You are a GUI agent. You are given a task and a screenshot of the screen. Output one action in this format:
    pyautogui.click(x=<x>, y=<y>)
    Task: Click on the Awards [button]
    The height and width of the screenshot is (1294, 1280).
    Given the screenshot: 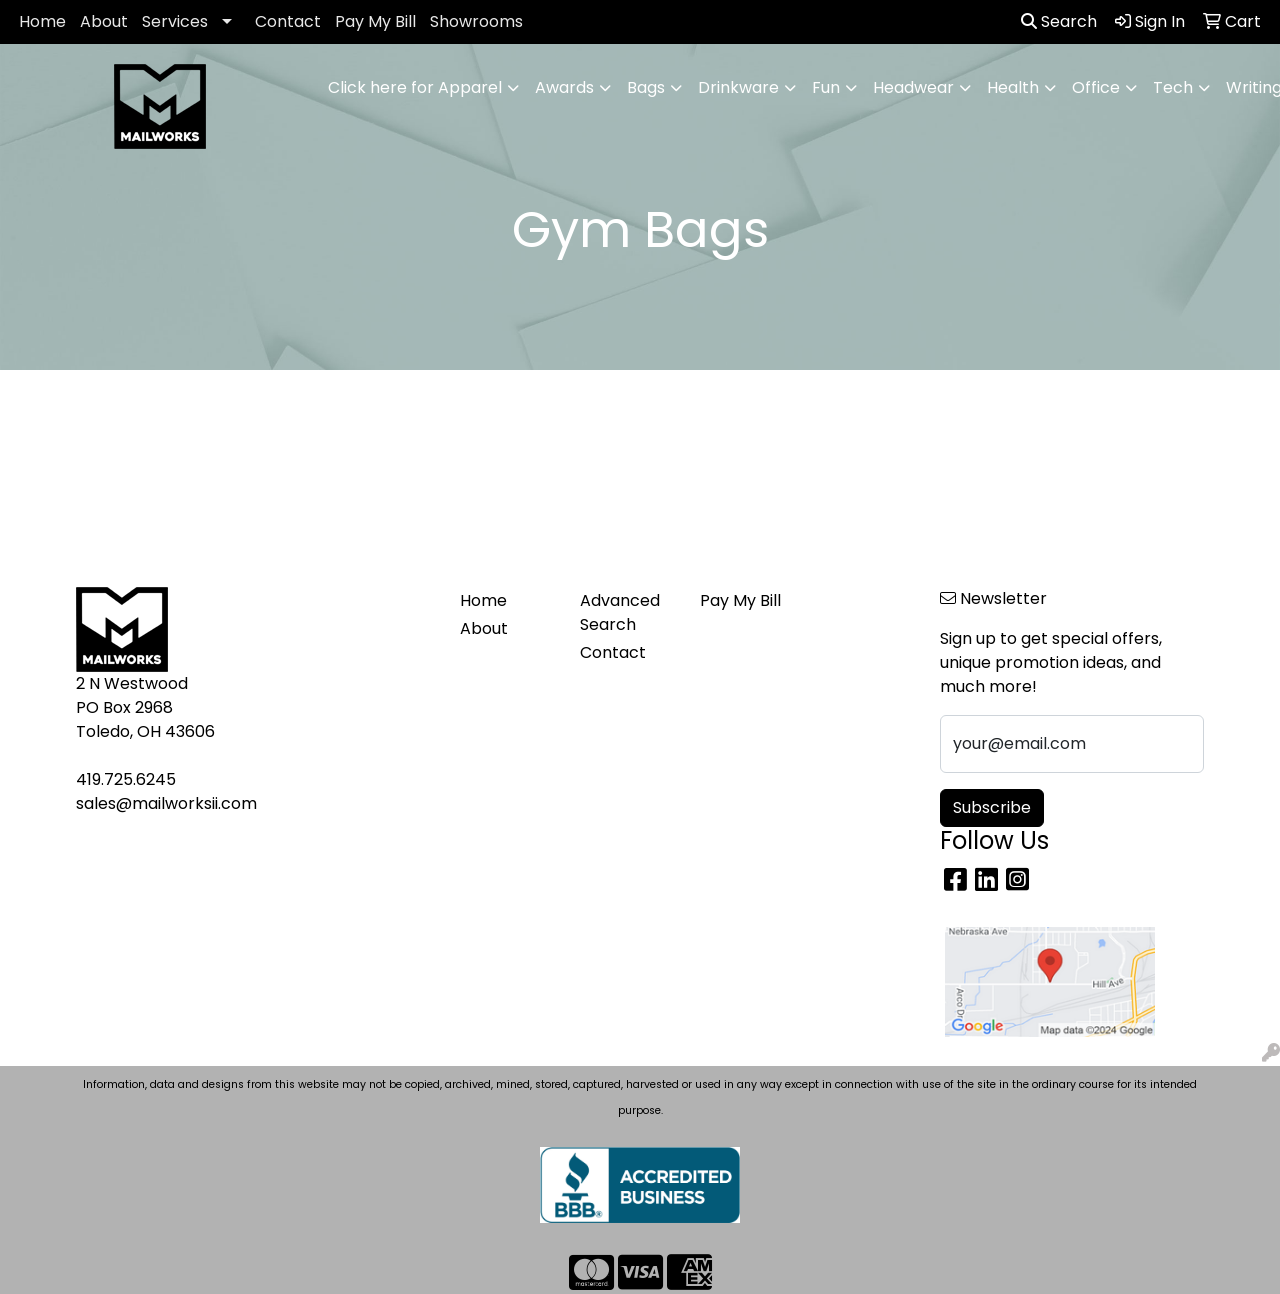 What is the action you would take?
    pyautogui.click(x=564, y=87)
    